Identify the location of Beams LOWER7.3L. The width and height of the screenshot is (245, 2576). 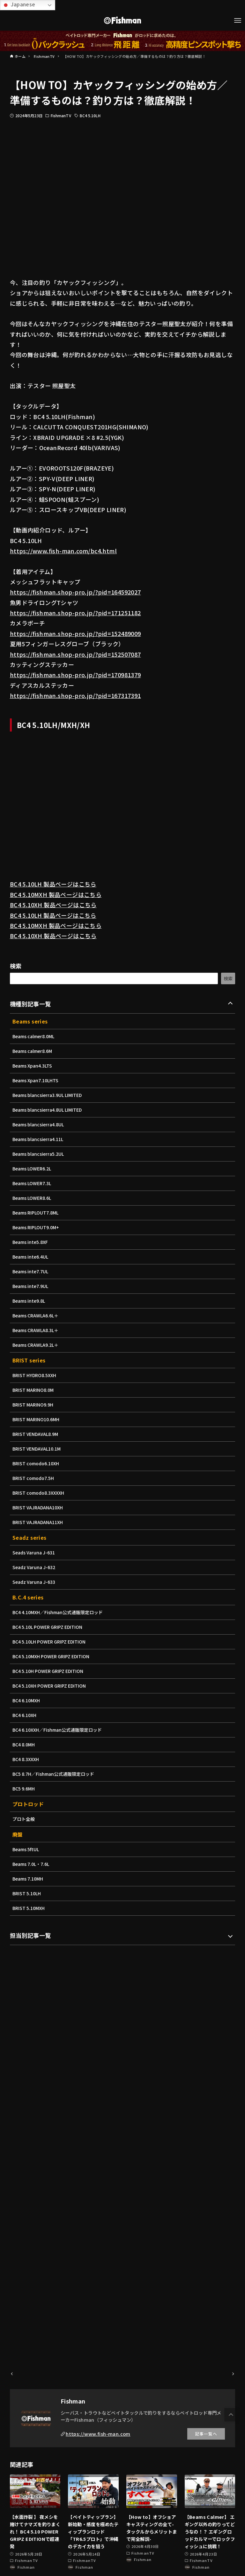
(32, 1183).